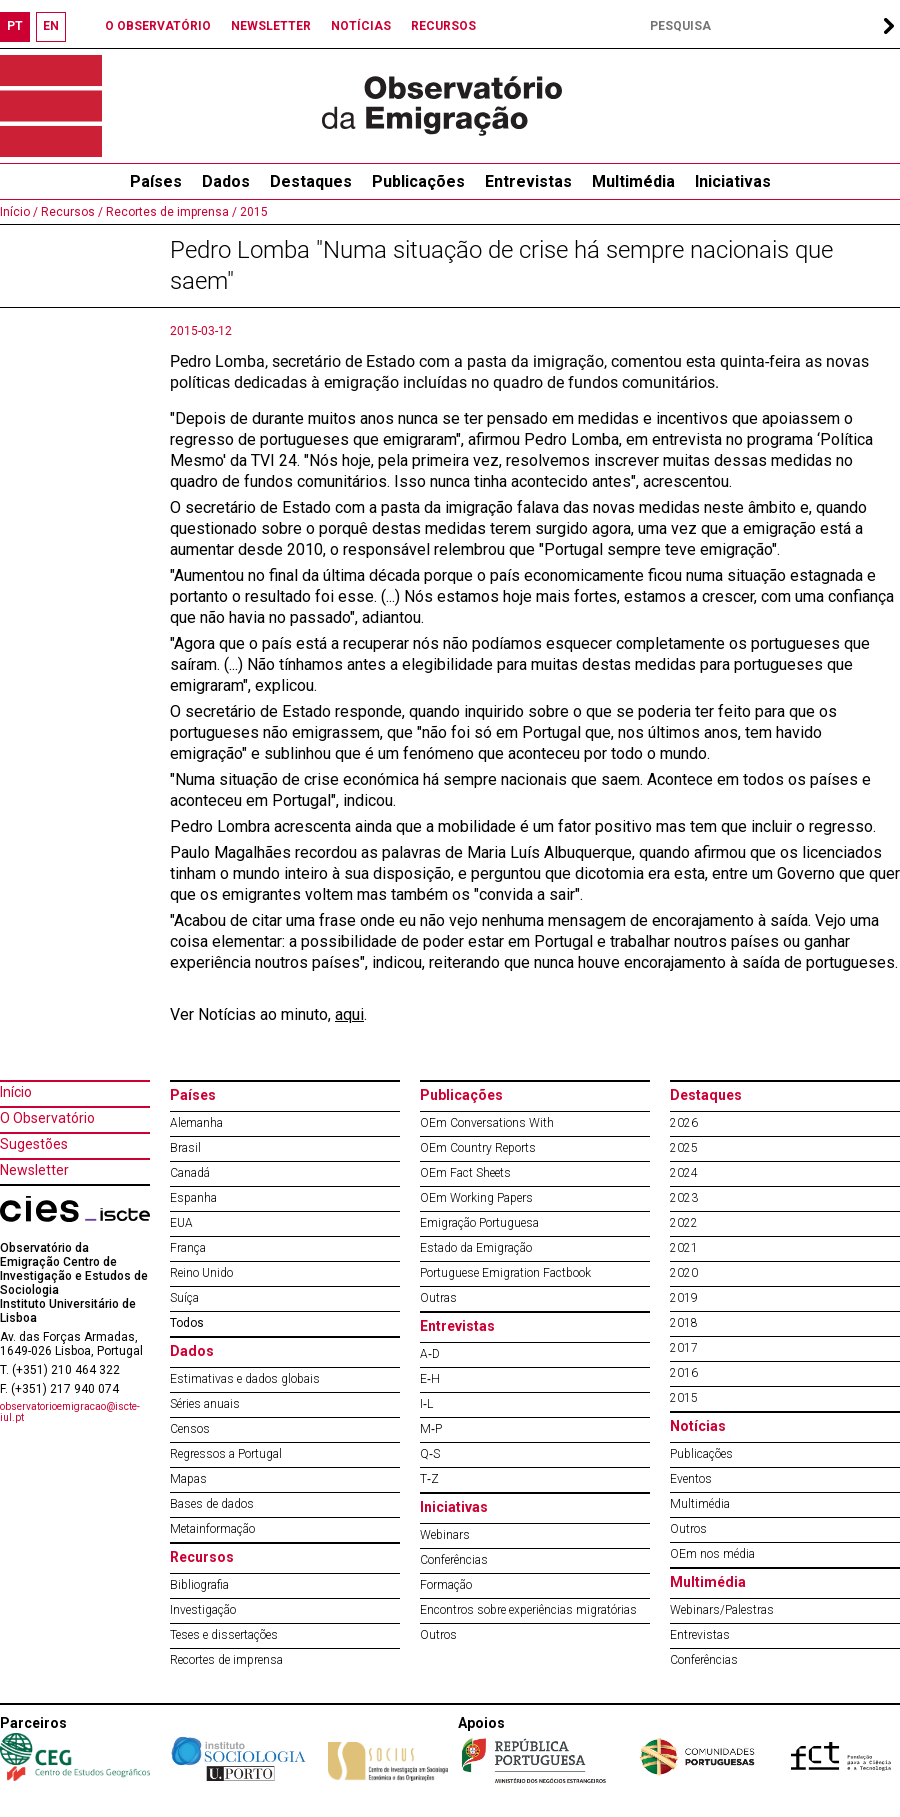  I want to click on Todos, so click(187, 1323).